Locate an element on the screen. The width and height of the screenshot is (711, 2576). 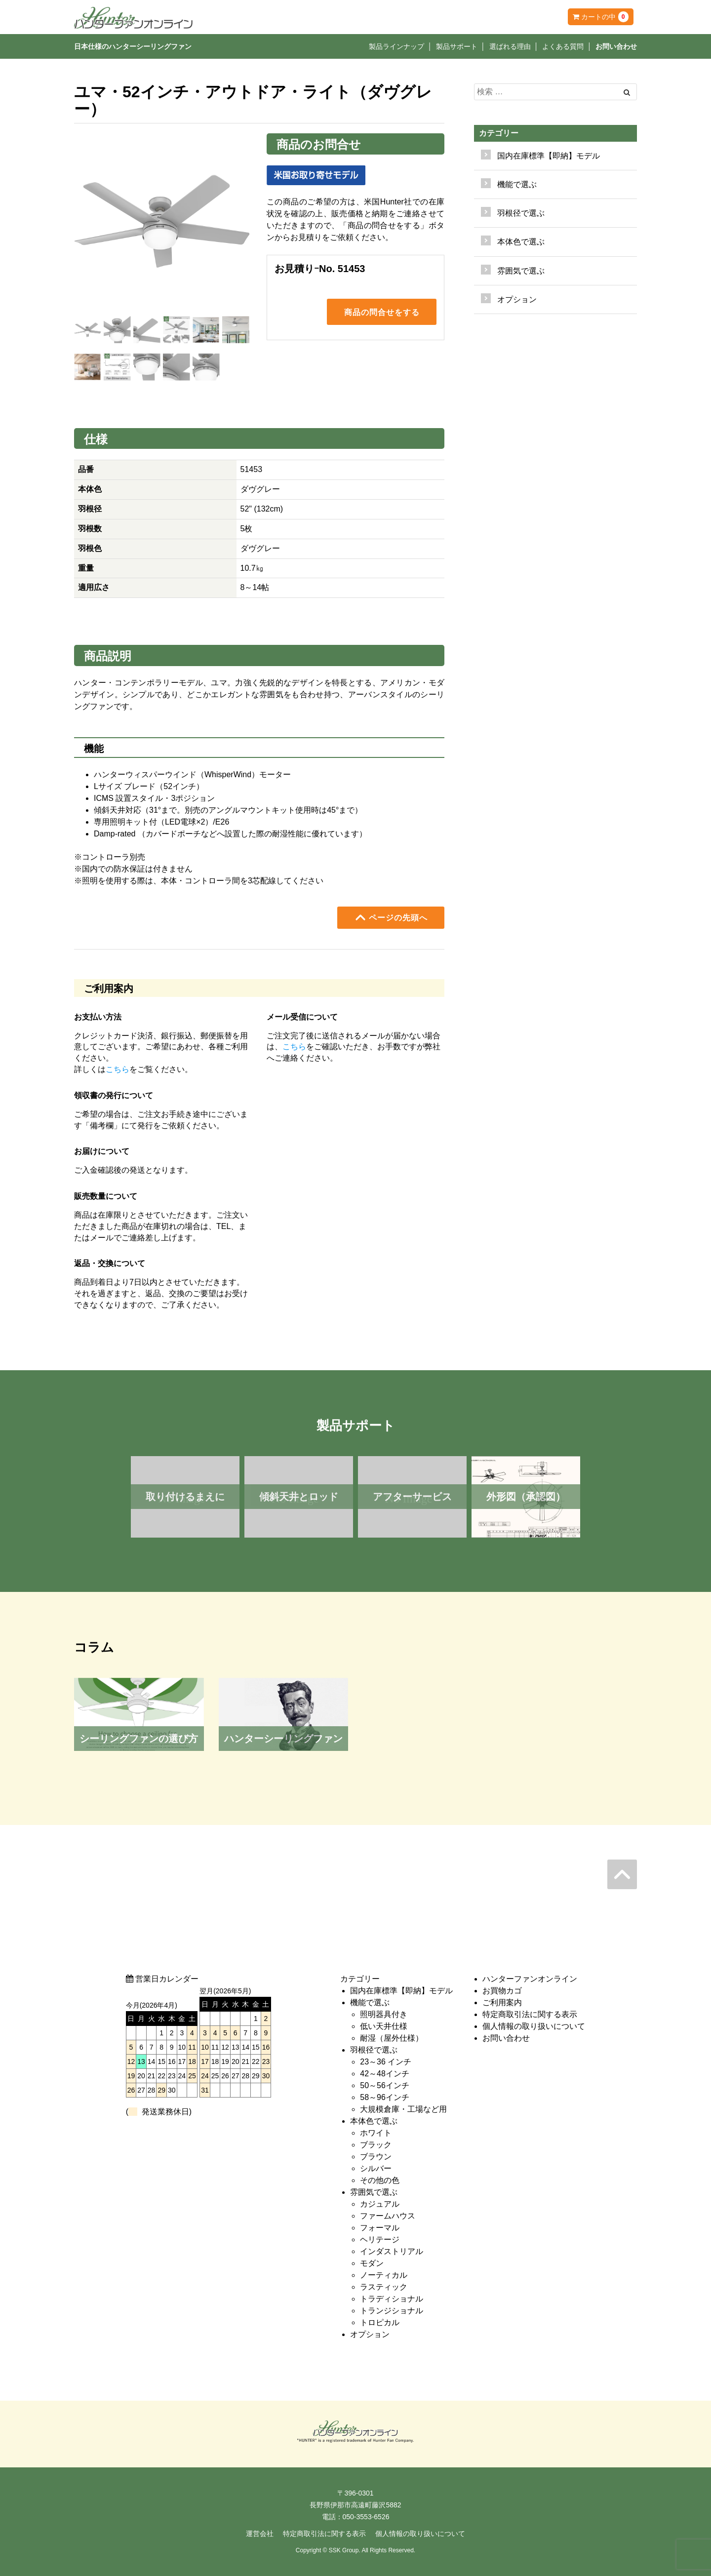
ラスティック is located at coordinates (383, 2287).